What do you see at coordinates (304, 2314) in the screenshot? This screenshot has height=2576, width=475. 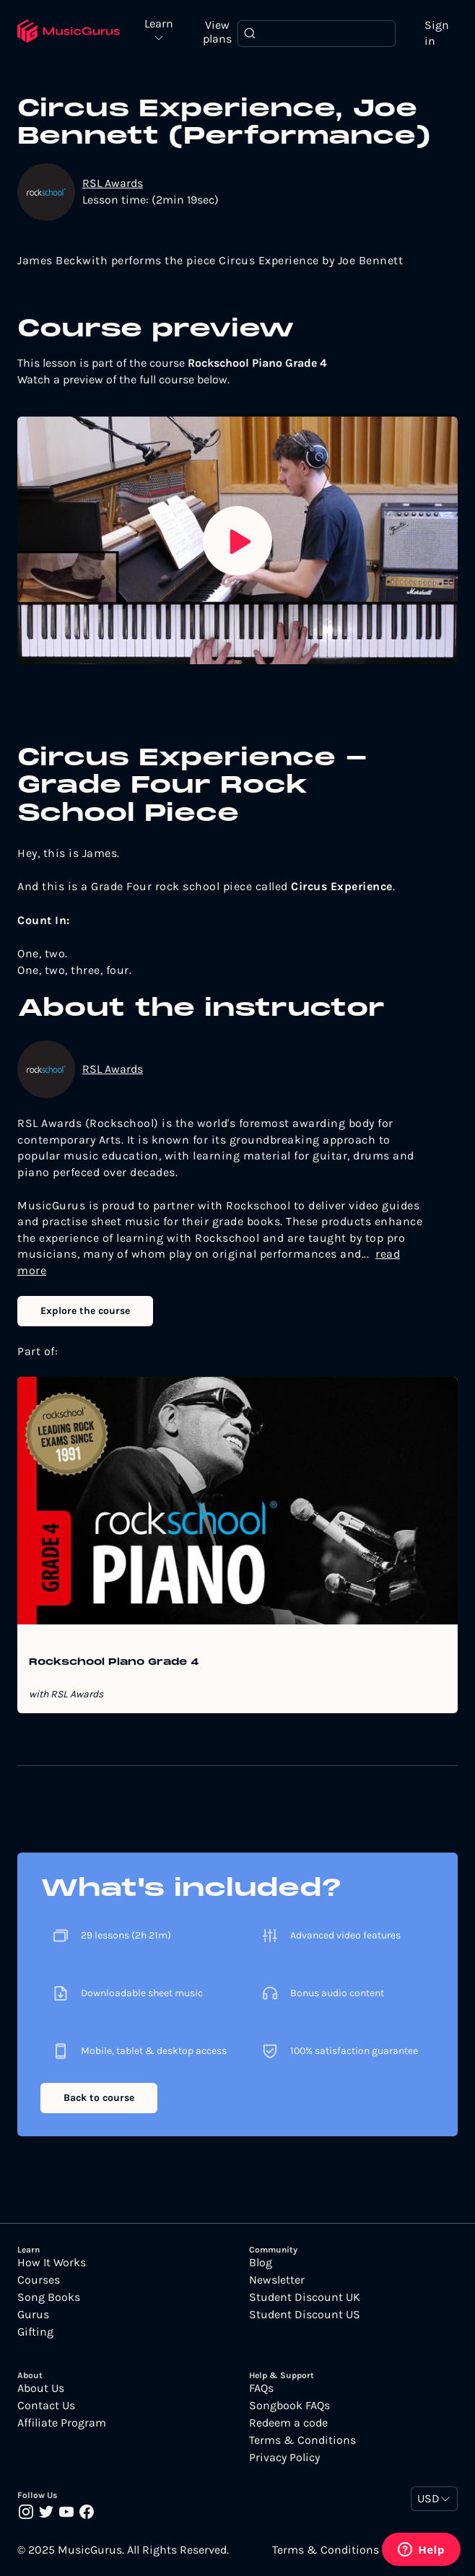 I see `Student Discount US` at bounding box center [304, 2314].